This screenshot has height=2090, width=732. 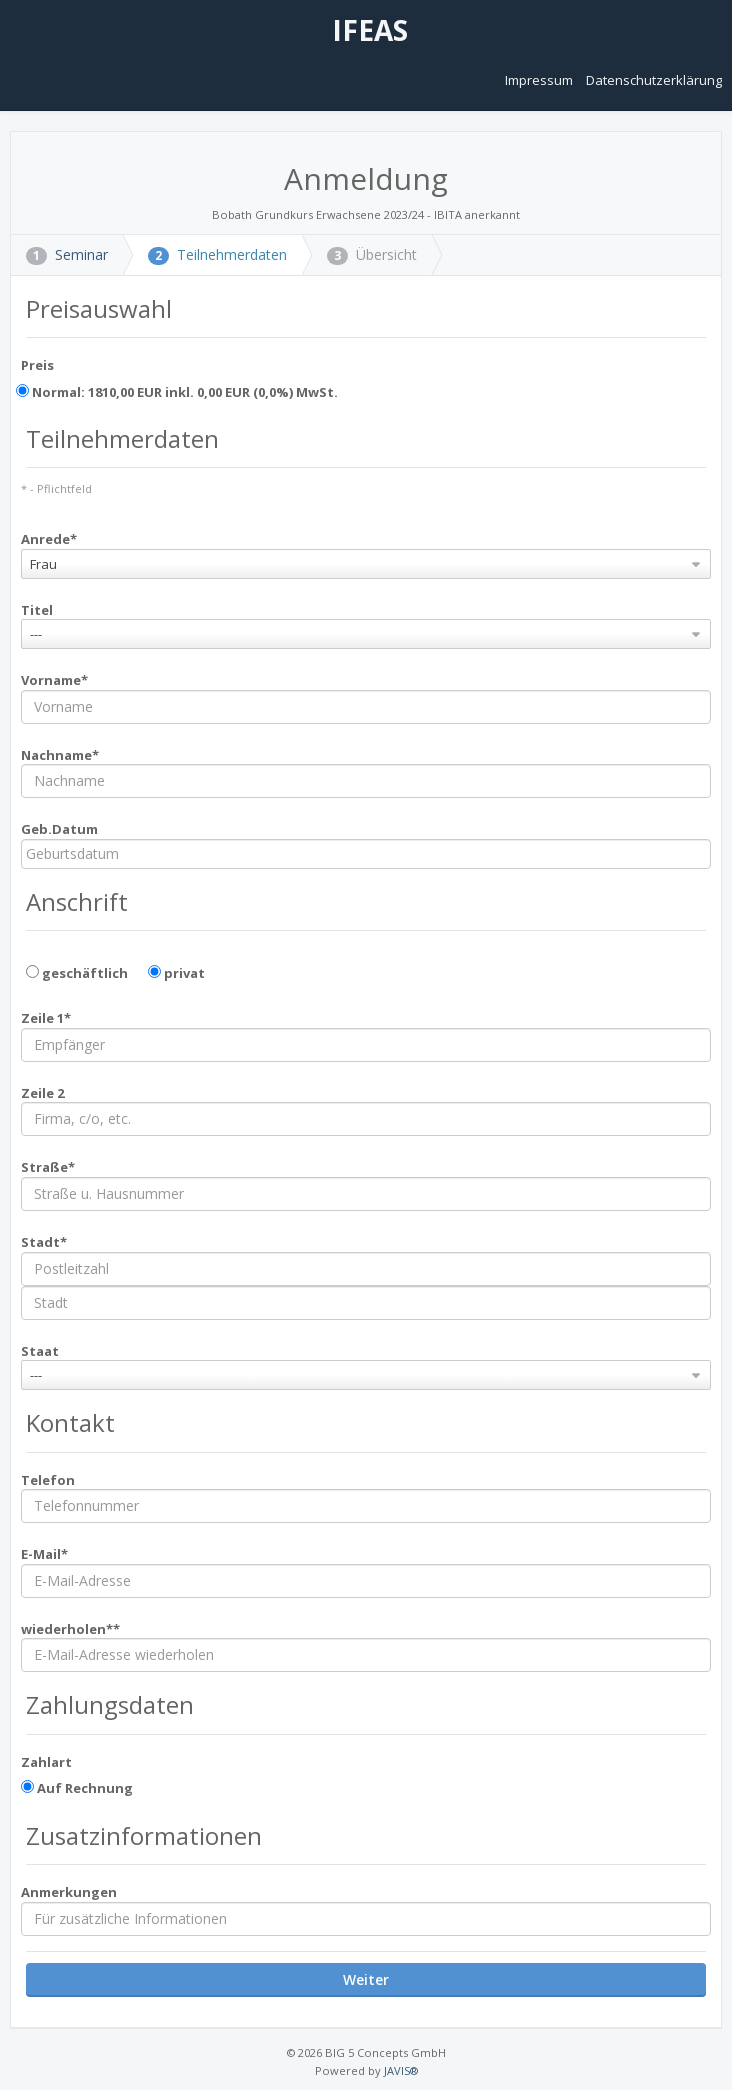 I want to click on Zeile 1*, so click(x=46, y=1018).